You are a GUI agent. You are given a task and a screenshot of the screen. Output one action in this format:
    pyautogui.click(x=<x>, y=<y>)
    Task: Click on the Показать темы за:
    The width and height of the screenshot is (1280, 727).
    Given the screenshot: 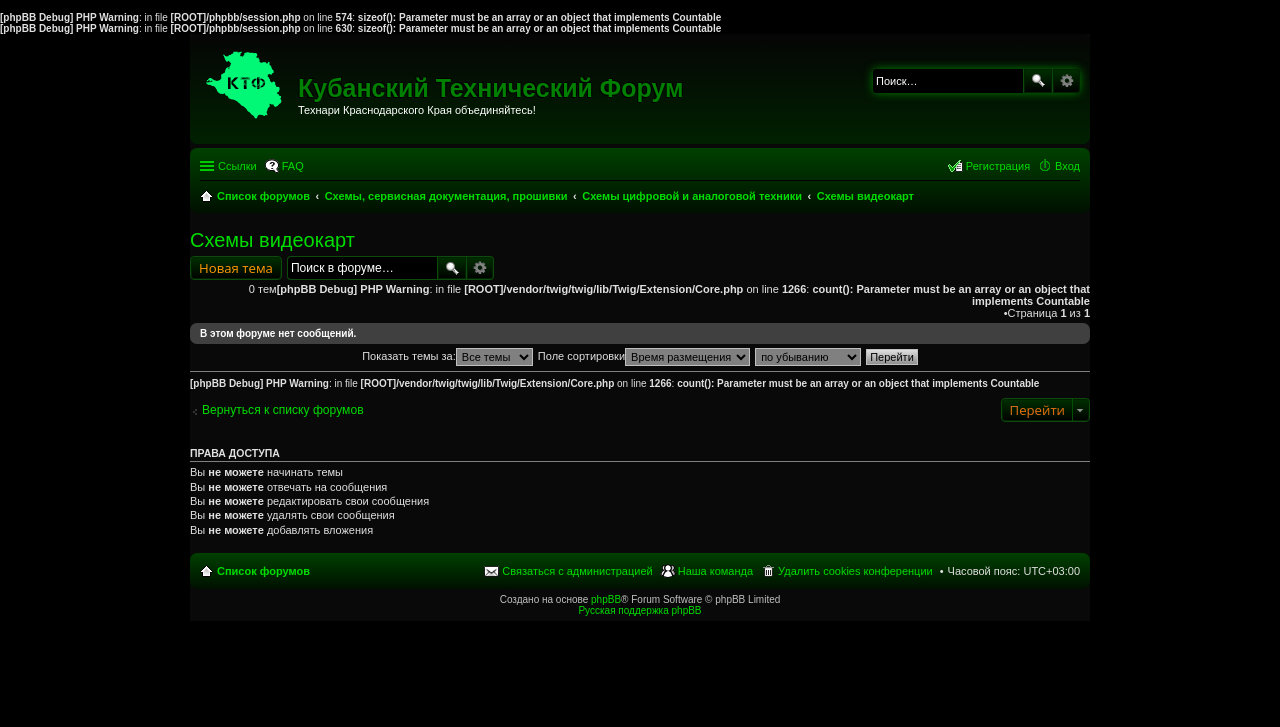 What is the action you would take?
    pyautogui.click(x=447, y=356)
    